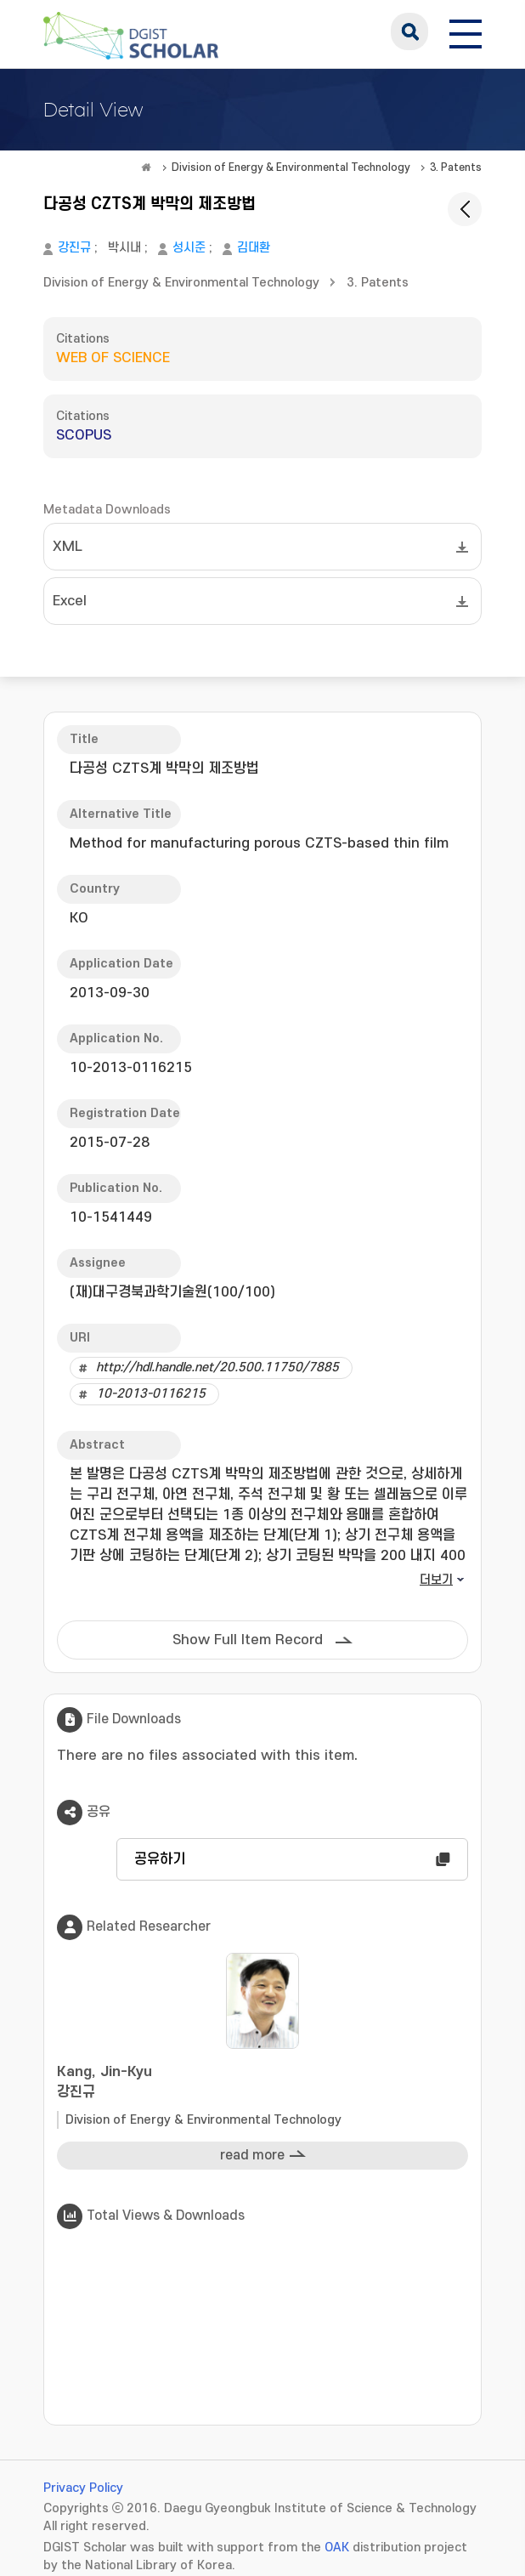 This screenshot has height=2576, width=525. Describe the element at coordinates (74, 248) in the screenshot. I see `강진규` at that location.